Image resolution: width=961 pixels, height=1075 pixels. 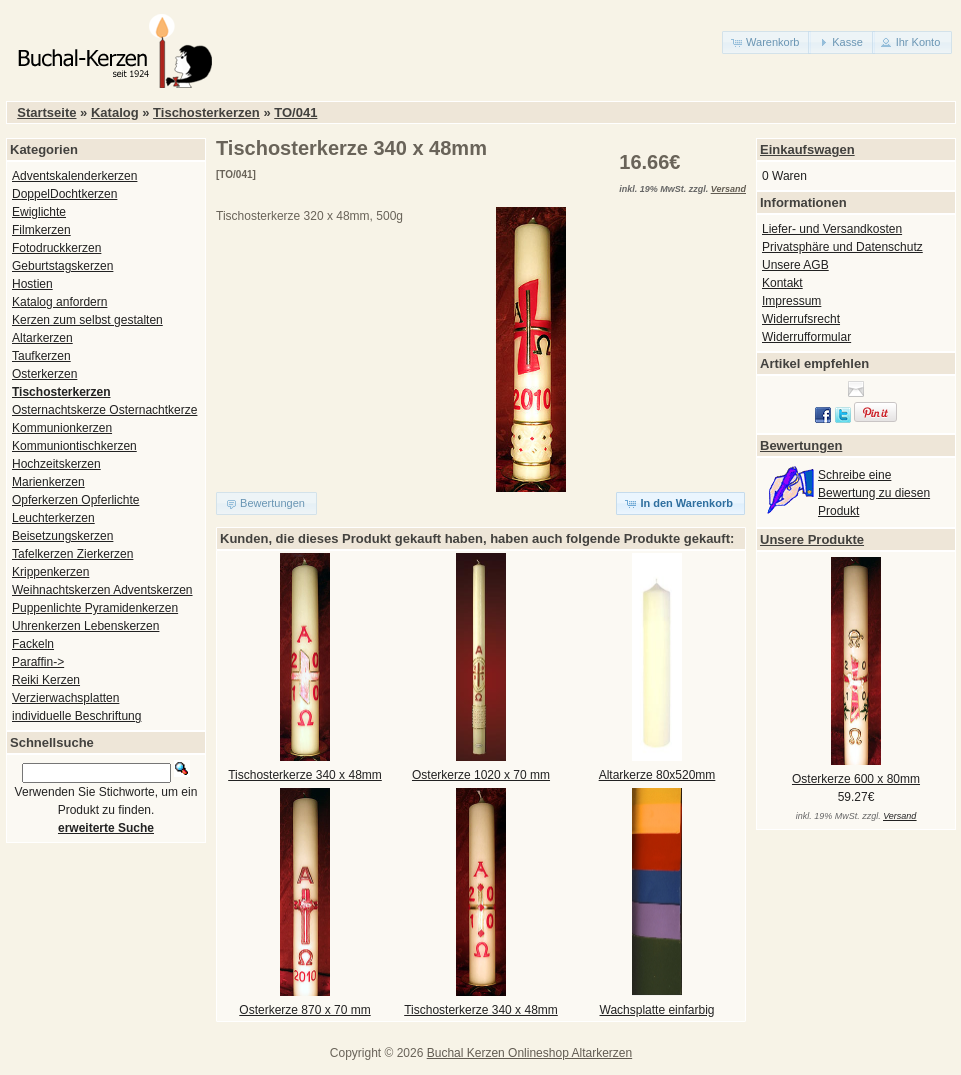 What do you see at coordinates (842, 247) in the screenshot?
I see `Privatsphäre und Datenschutz` at bounding box center [842, 247].